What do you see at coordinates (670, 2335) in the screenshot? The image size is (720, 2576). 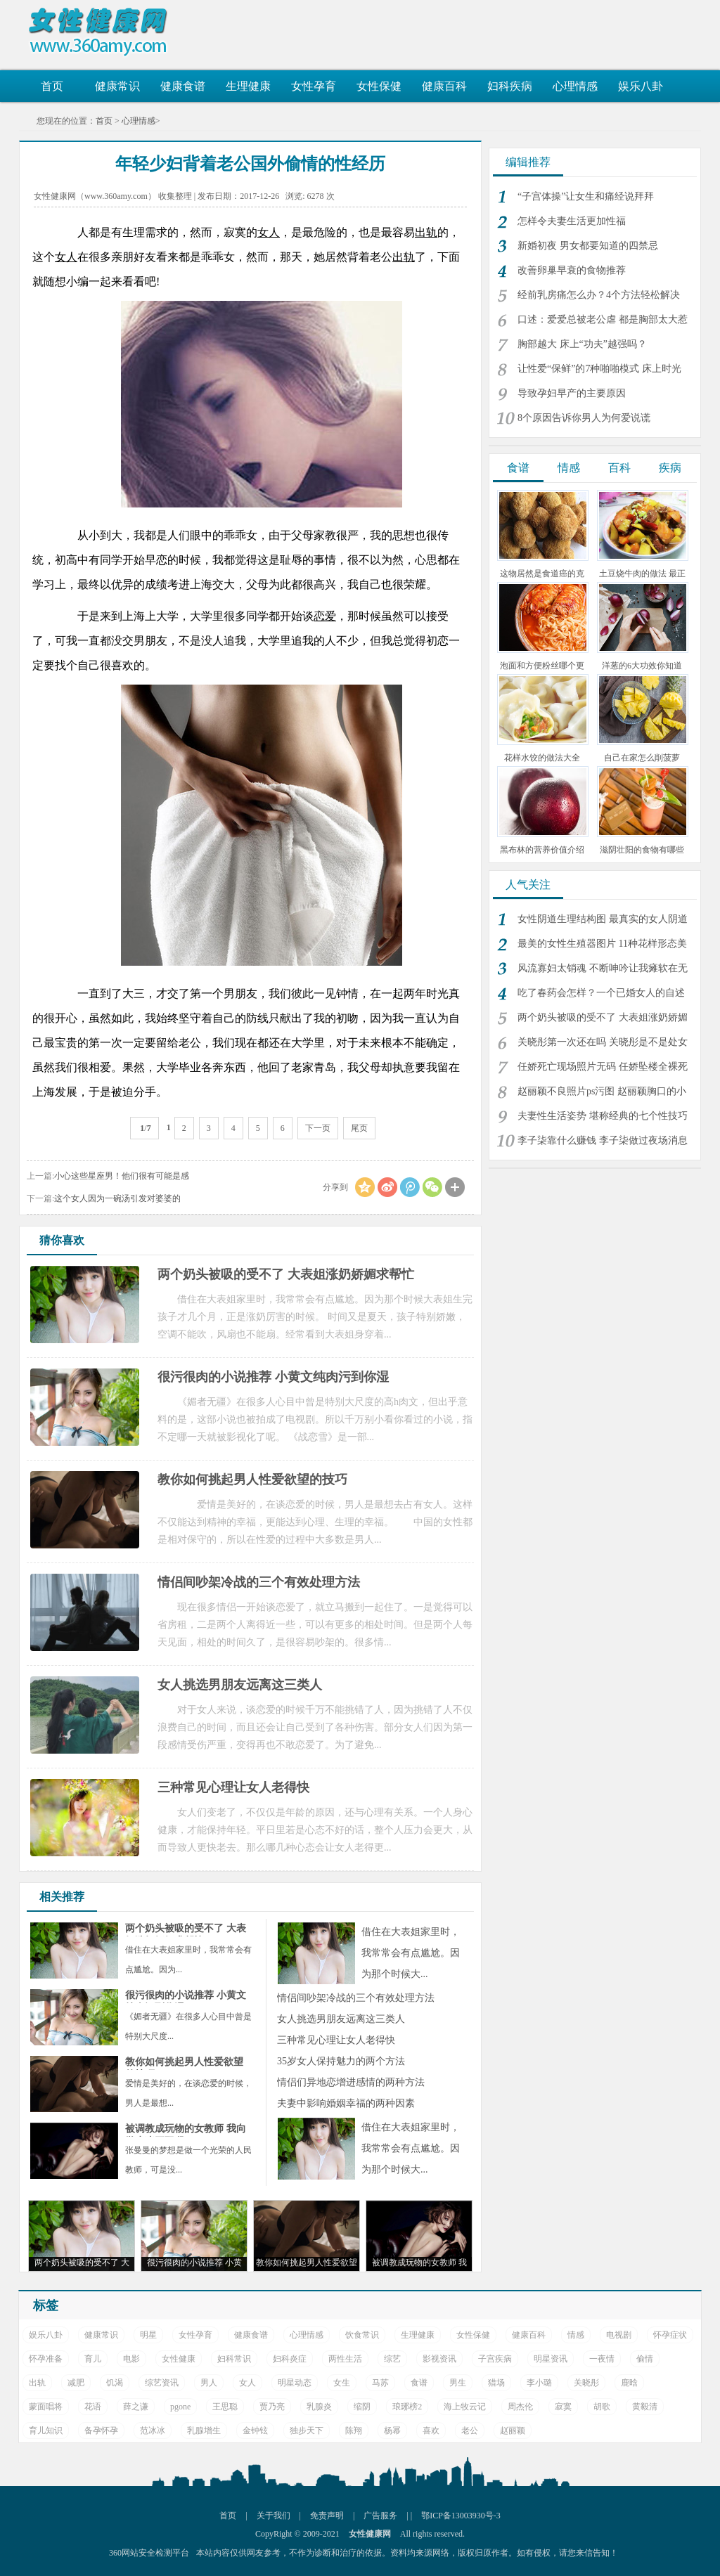 I see `怀孕症状` at bounding box center [670, 2335].